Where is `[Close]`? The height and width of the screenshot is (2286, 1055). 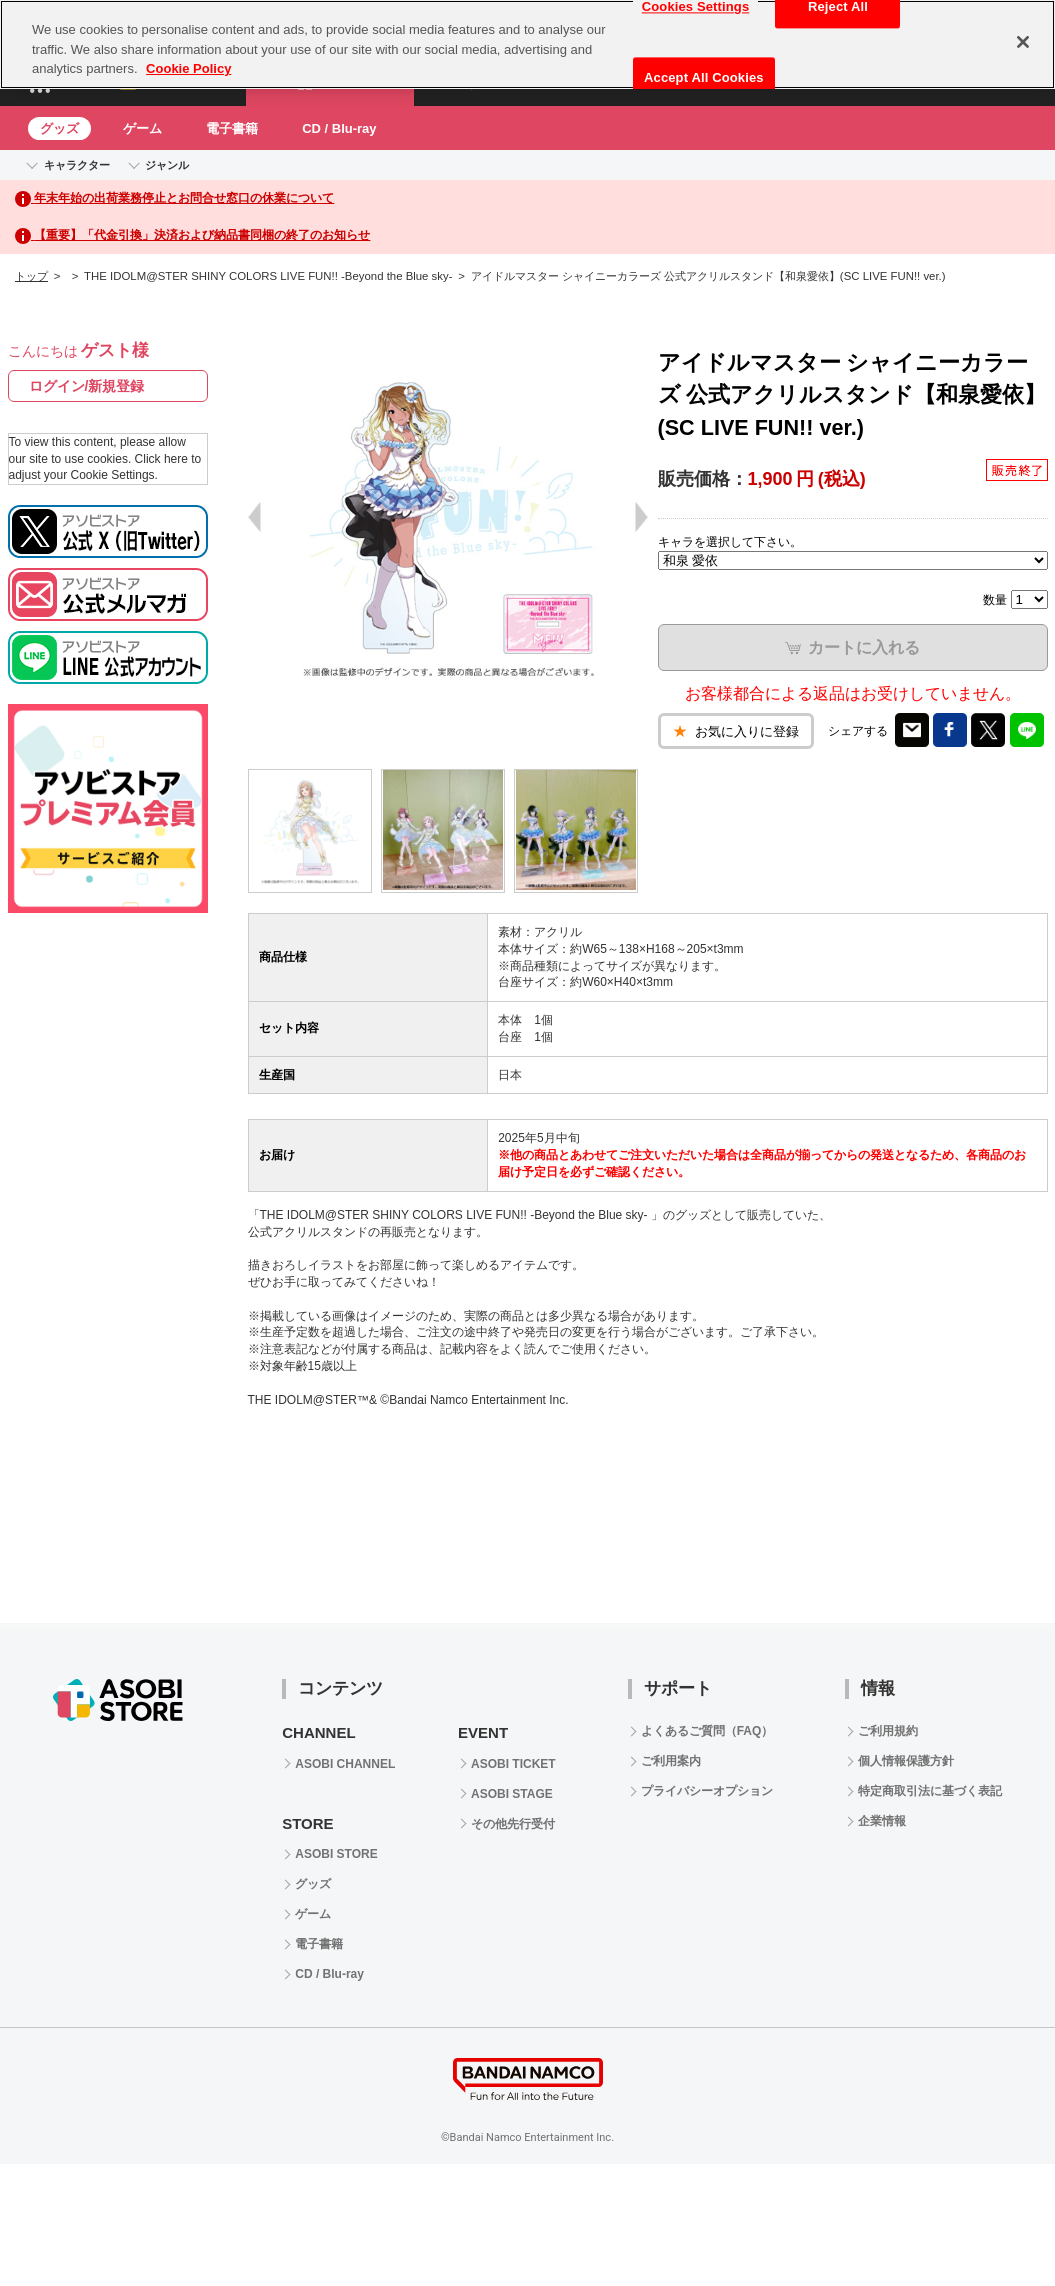
[Close] is located at coordinates (1023, 42).